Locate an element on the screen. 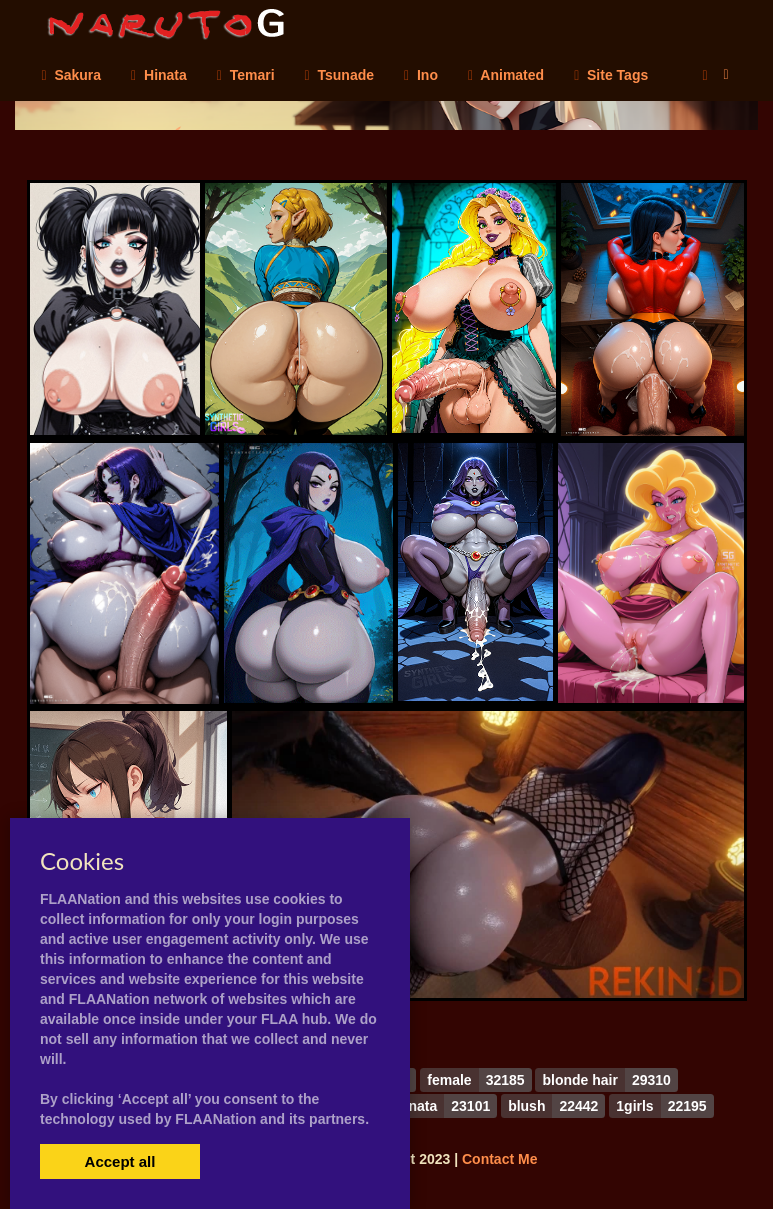 The height and width of the screenshot is (1209, 773). Accept all is located at coordinates (120, 1161).